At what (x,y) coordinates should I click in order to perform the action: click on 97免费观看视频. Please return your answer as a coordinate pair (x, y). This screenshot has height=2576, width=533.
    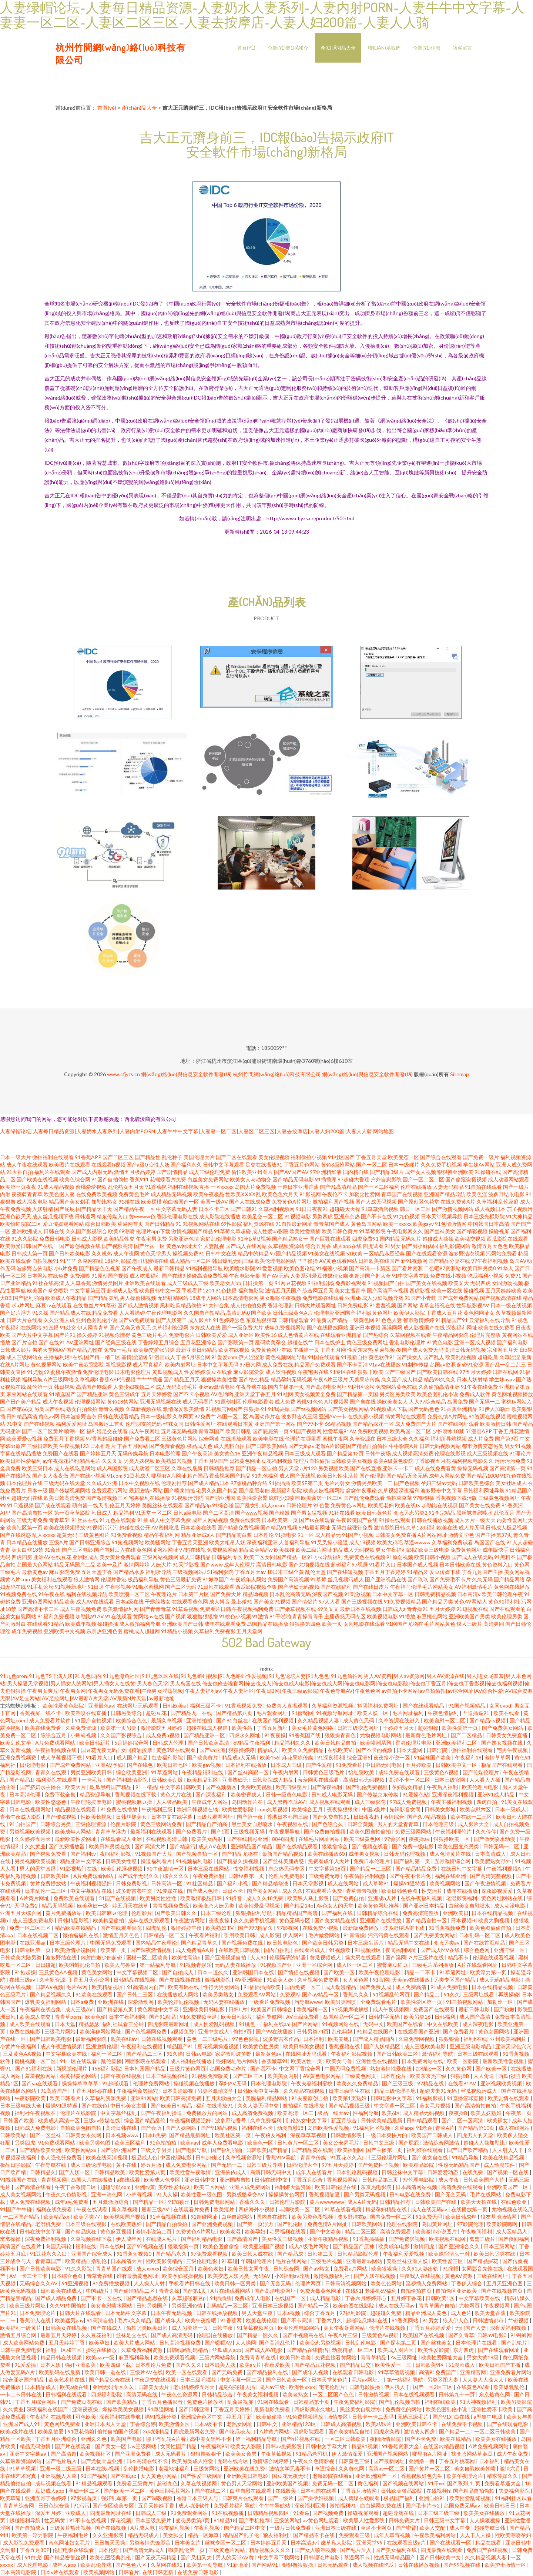
    Looking at the image, I should click on (210, 2253).